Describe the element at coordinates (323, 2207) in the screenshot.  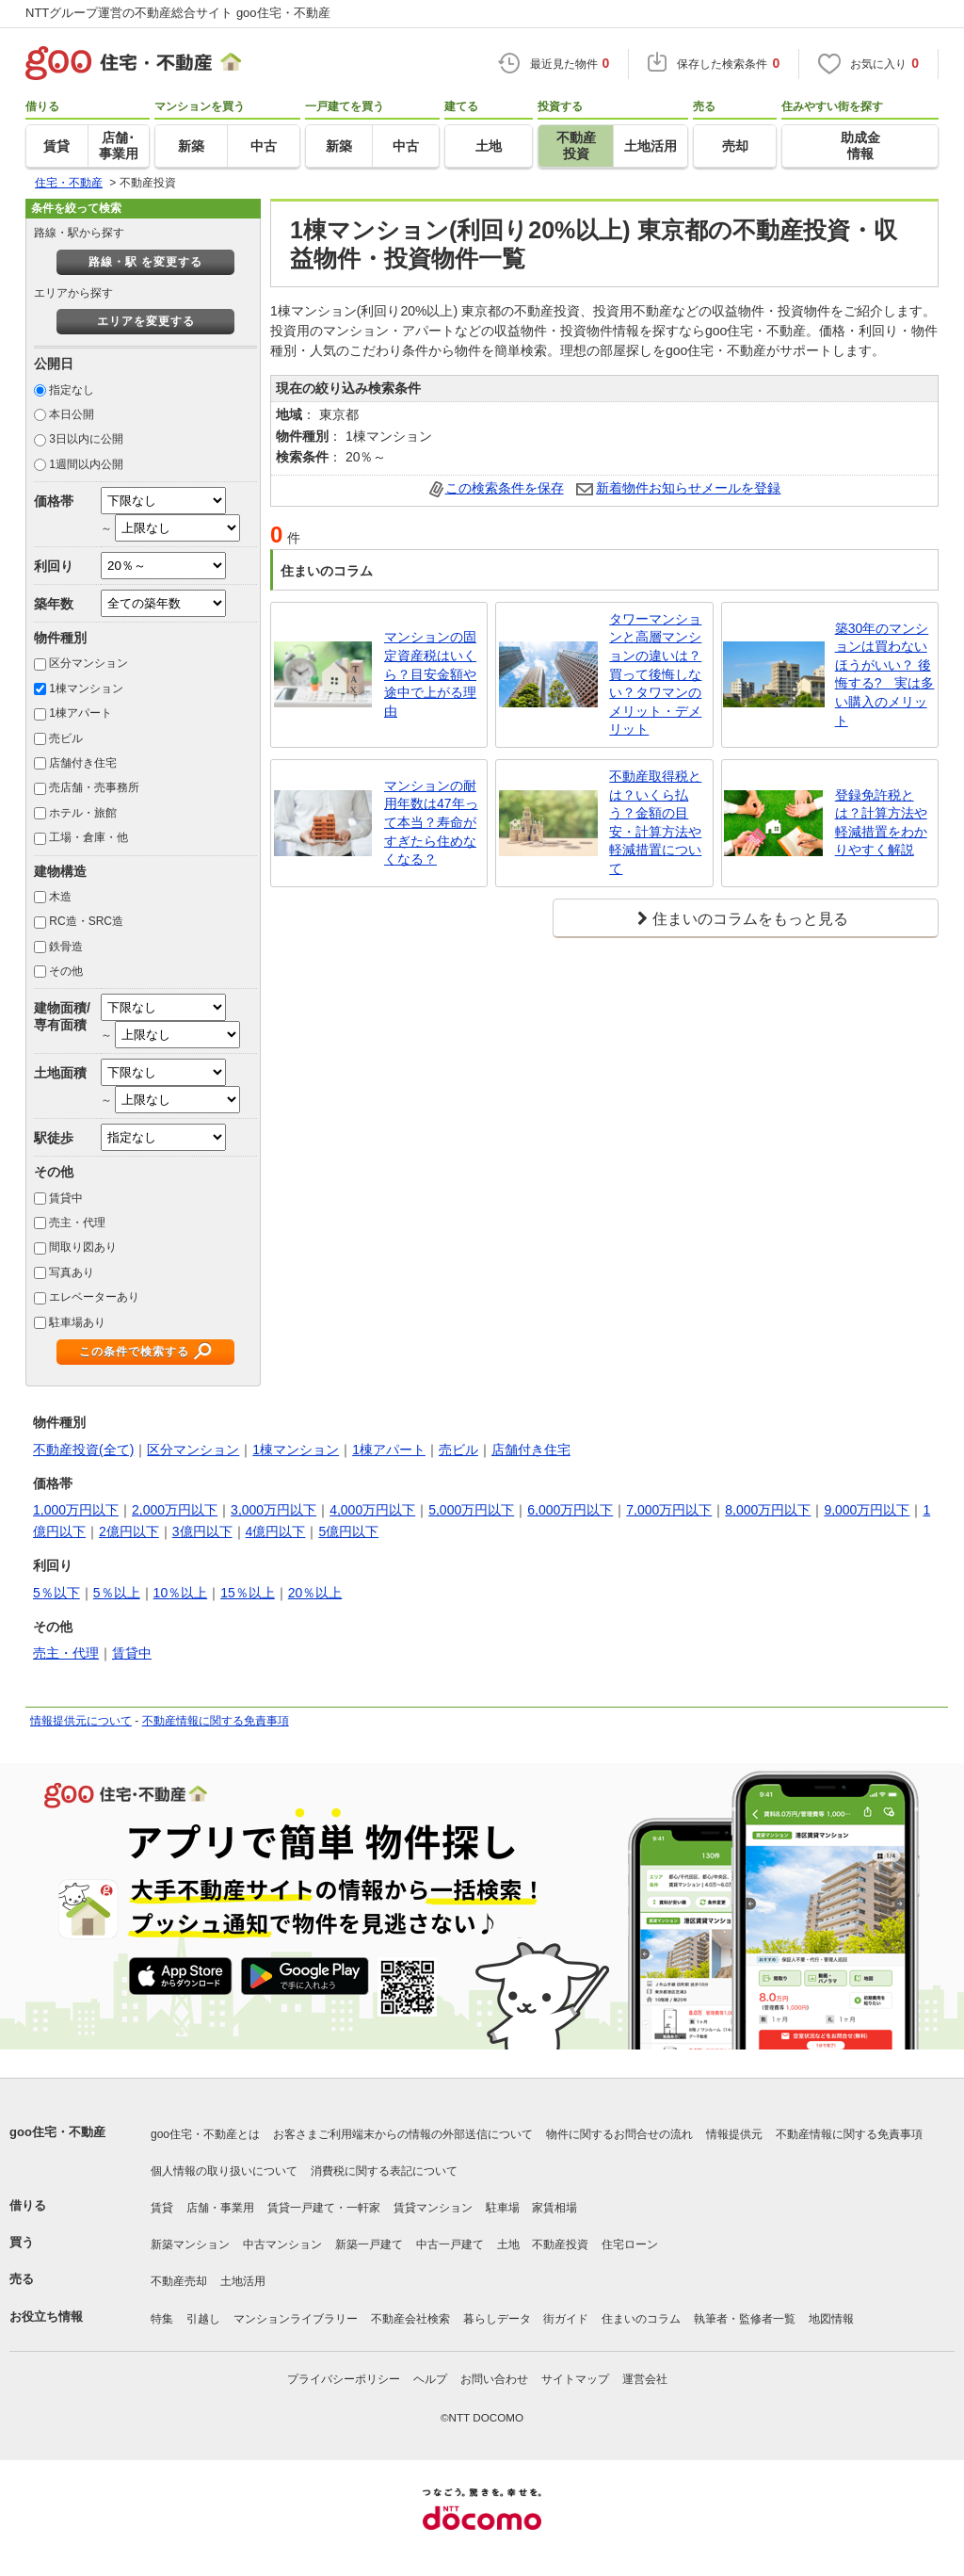
I see `賃貸一戸建て・一軒家` at that location.